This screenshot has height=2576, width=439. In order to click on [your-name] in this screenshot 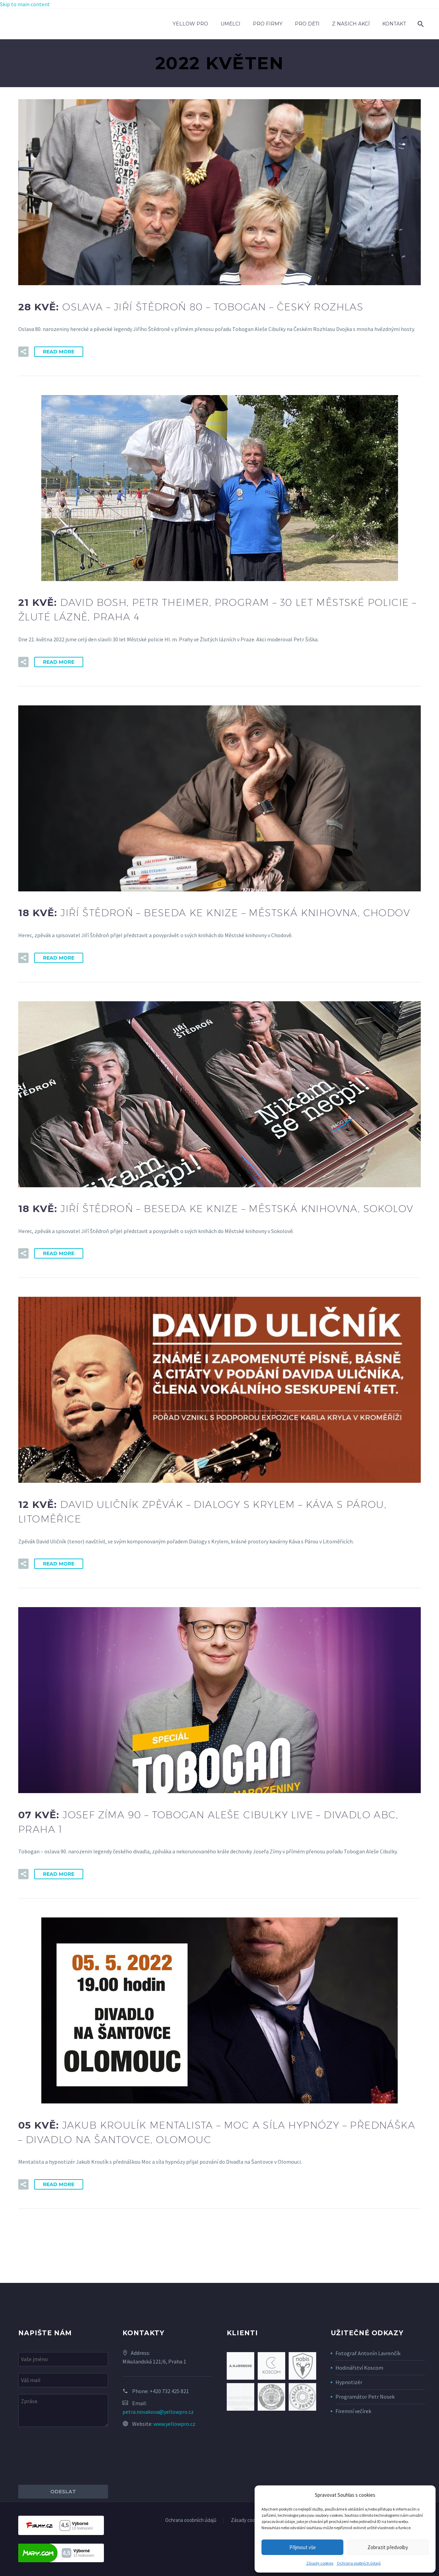, I will do `click(63, 2359)`.